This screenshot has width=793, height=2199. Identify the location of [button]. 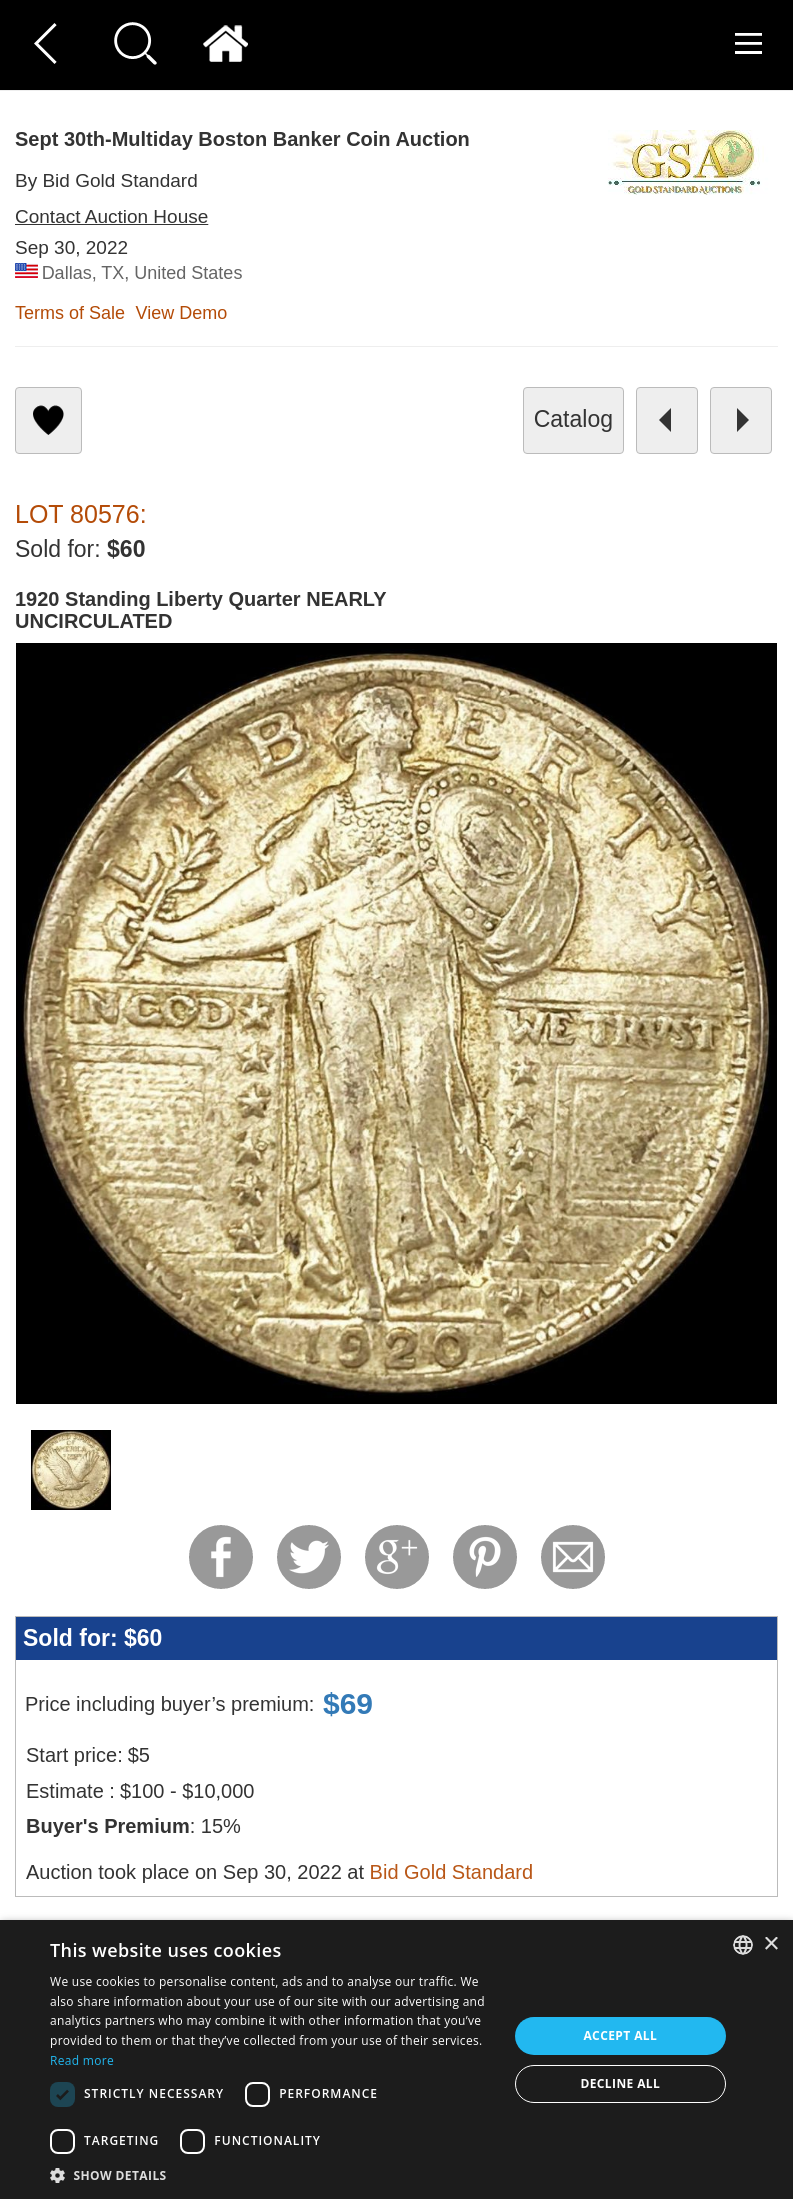
(272, 2174).